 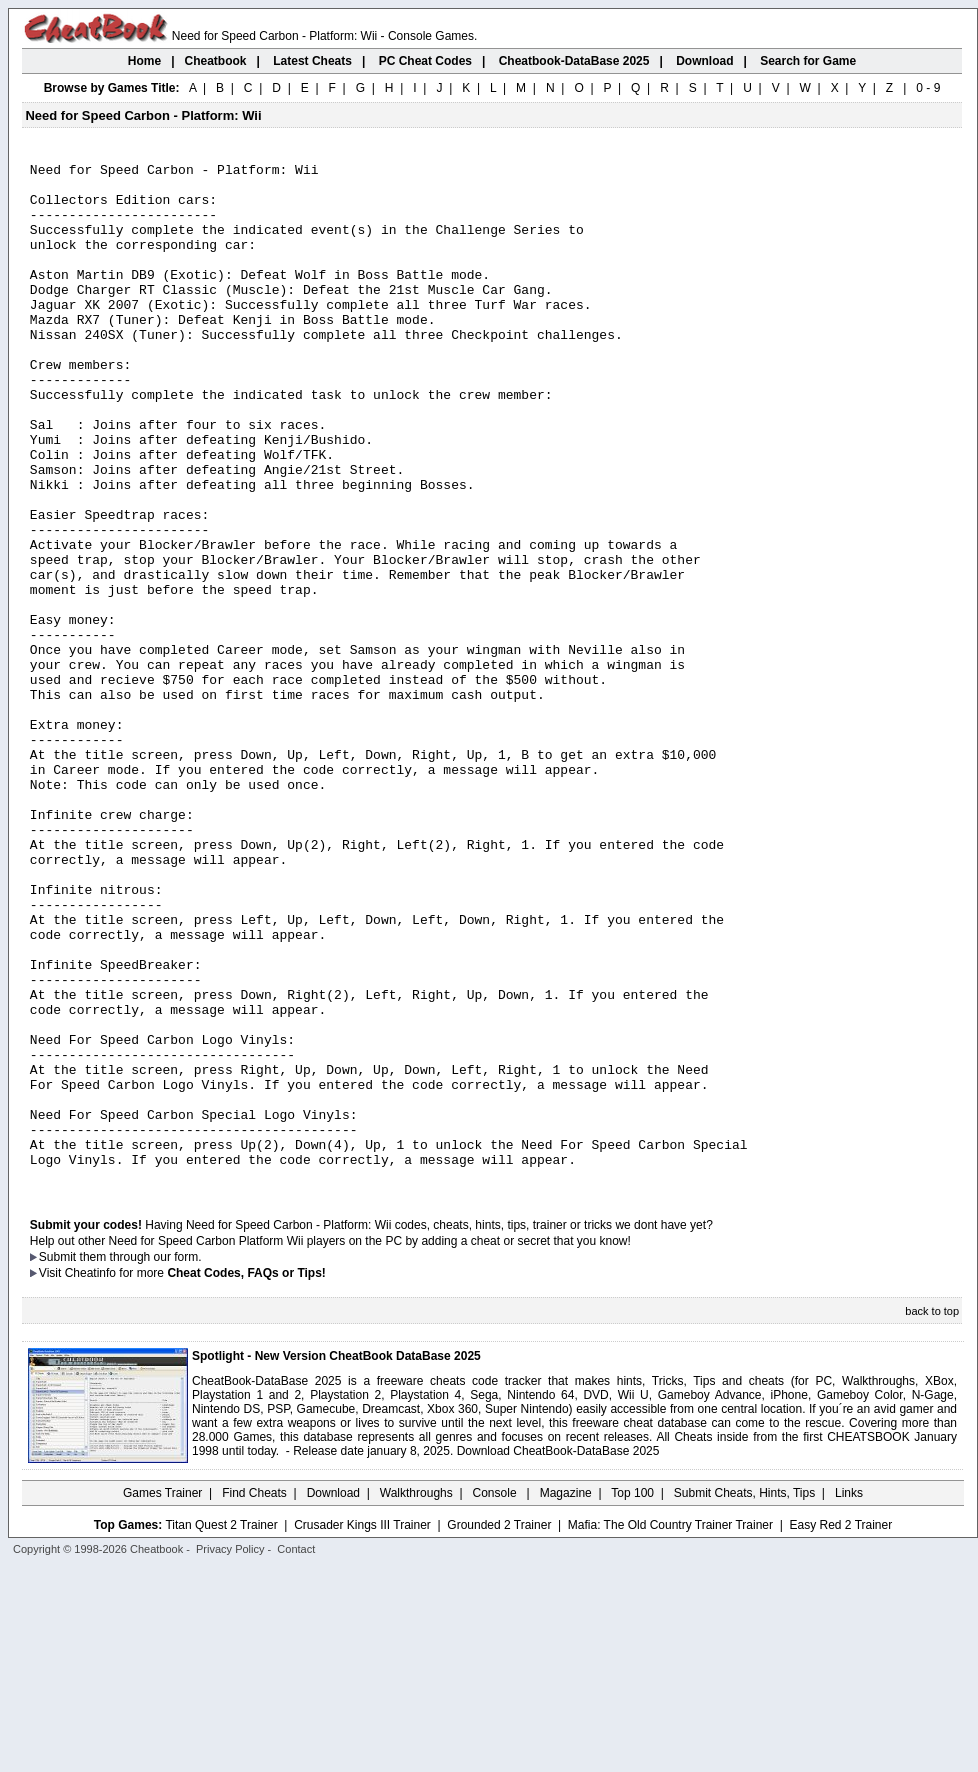 I want to click on Titan Quest 2 Trainer, so click(x=221, y=1729).